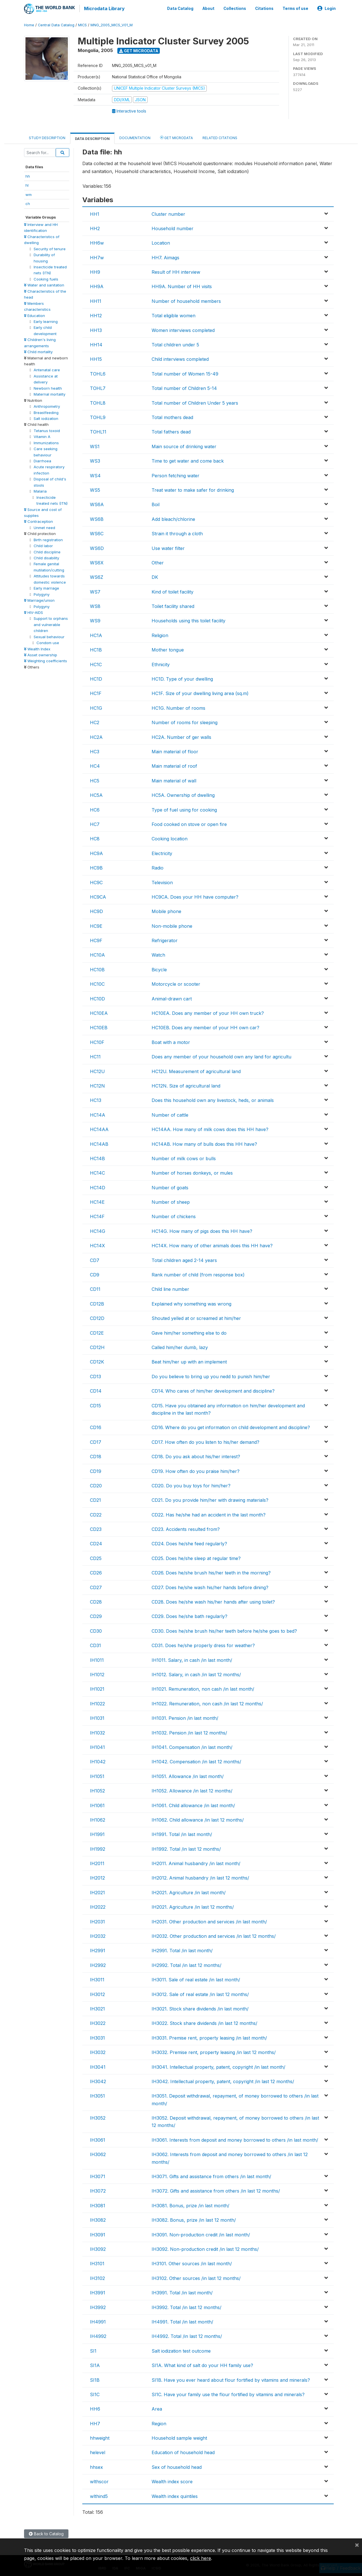 The image size is (362, 2576). What do you see at coordinates (231, 1426) in the screenshot?
I see `CD16. Where do you get information on child development and discipline?` at bounding box center [231, 1426].